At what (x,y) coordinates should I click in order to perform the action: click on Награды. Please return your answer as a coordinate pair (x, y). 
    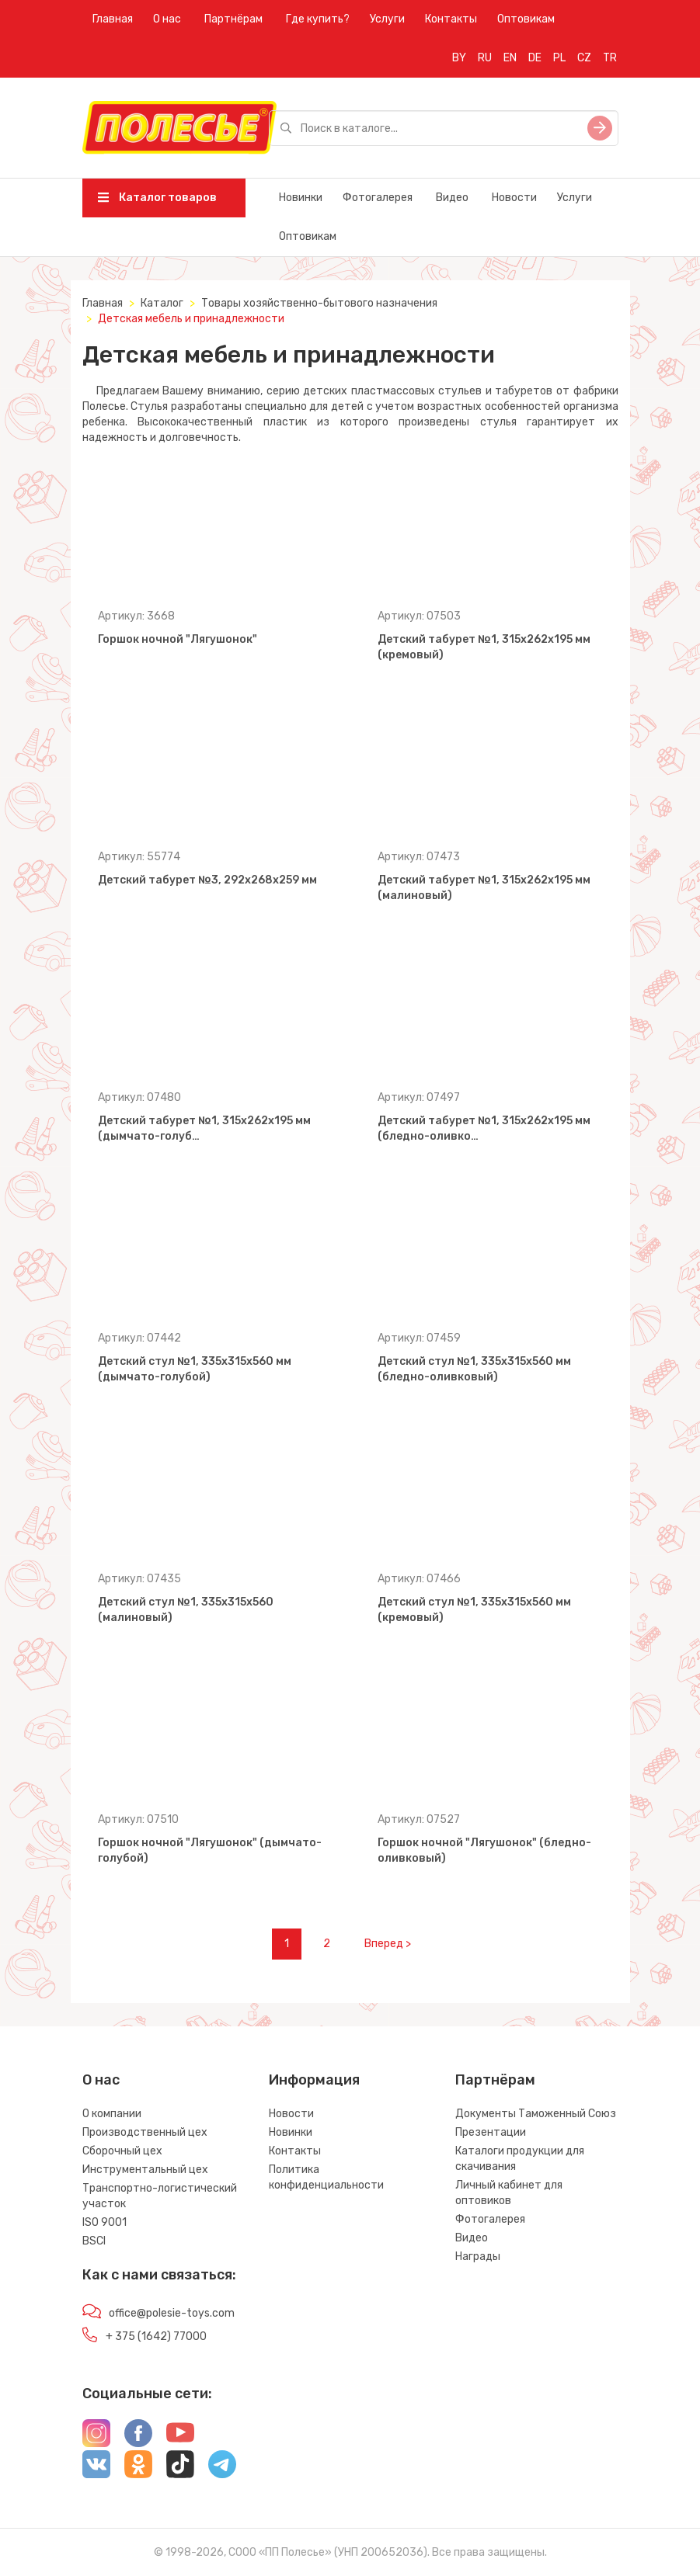
    Looking at the image, I should click on (477, 2256).